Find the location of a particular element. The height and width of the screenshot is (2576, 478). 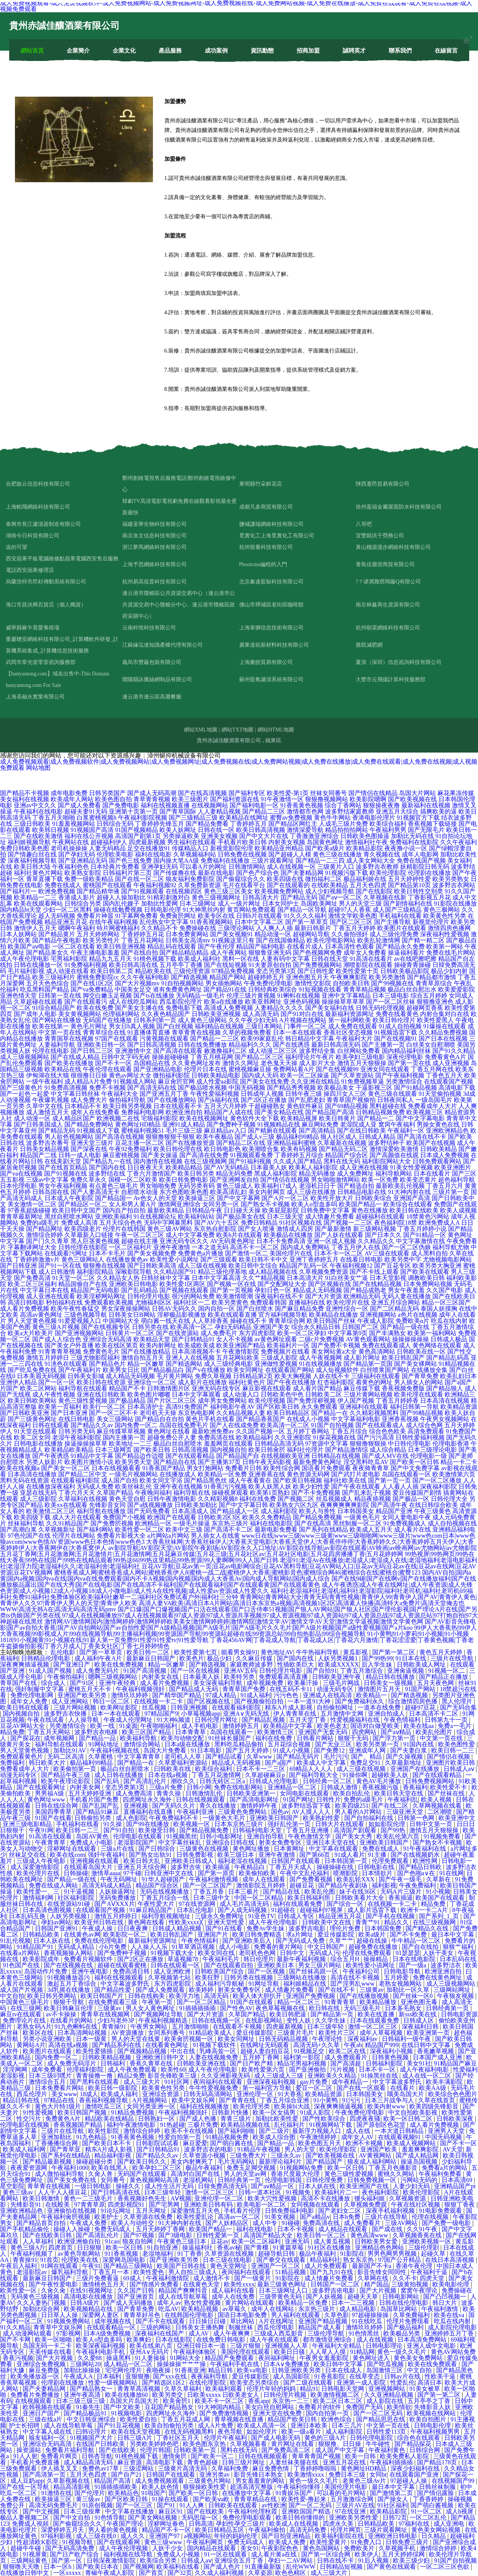

国产人妻高清无卡 is located at coordinates (95, 1192).